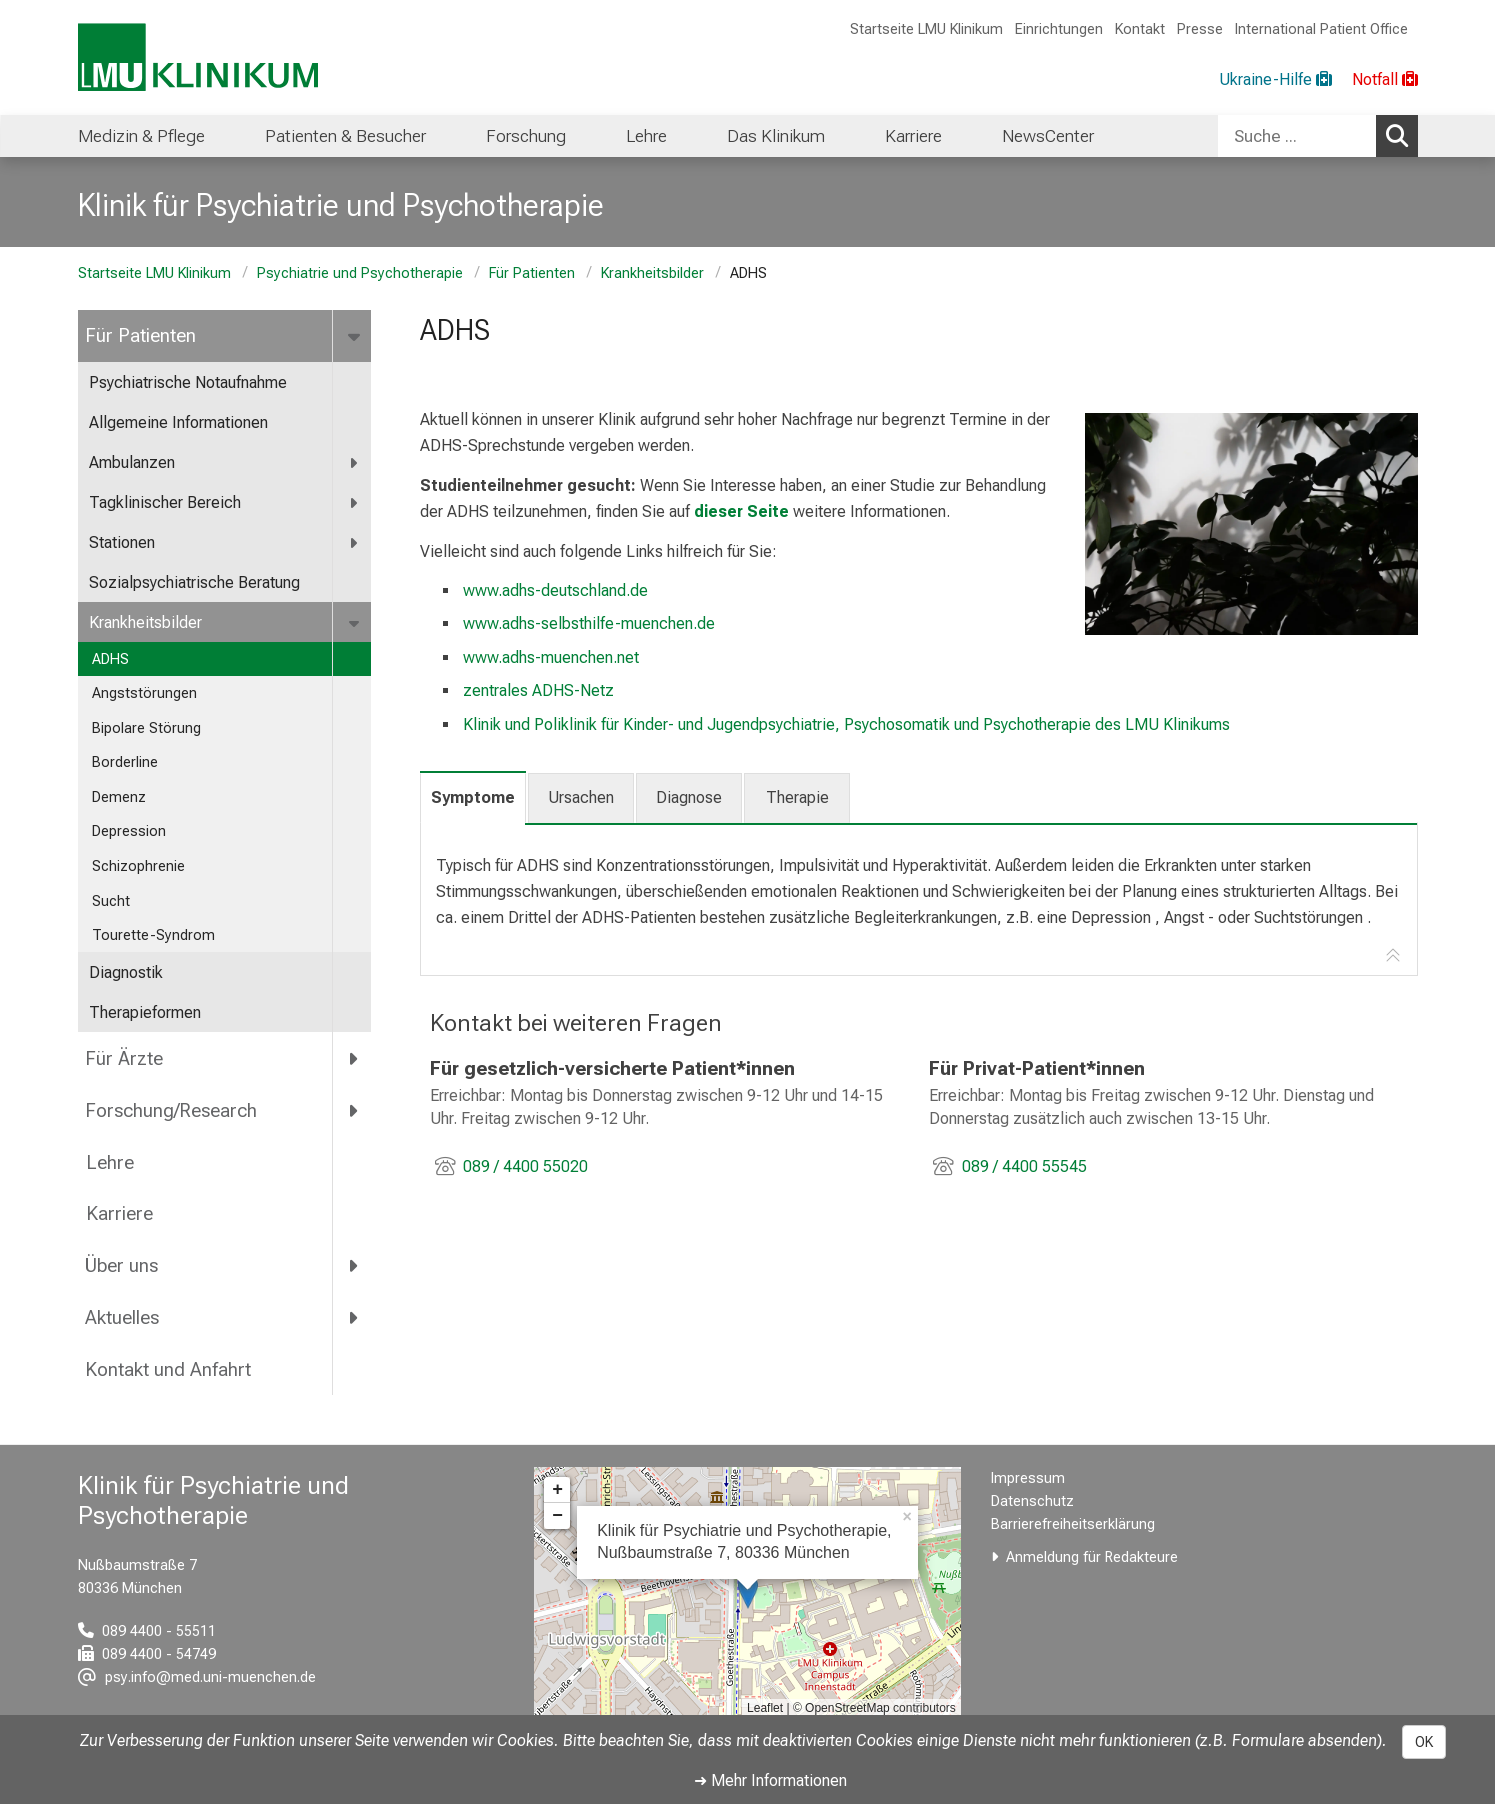  Describe the element at coordinates (551, 657) in the screenshot. I see `www.adhs-muenchen.net` at that location.